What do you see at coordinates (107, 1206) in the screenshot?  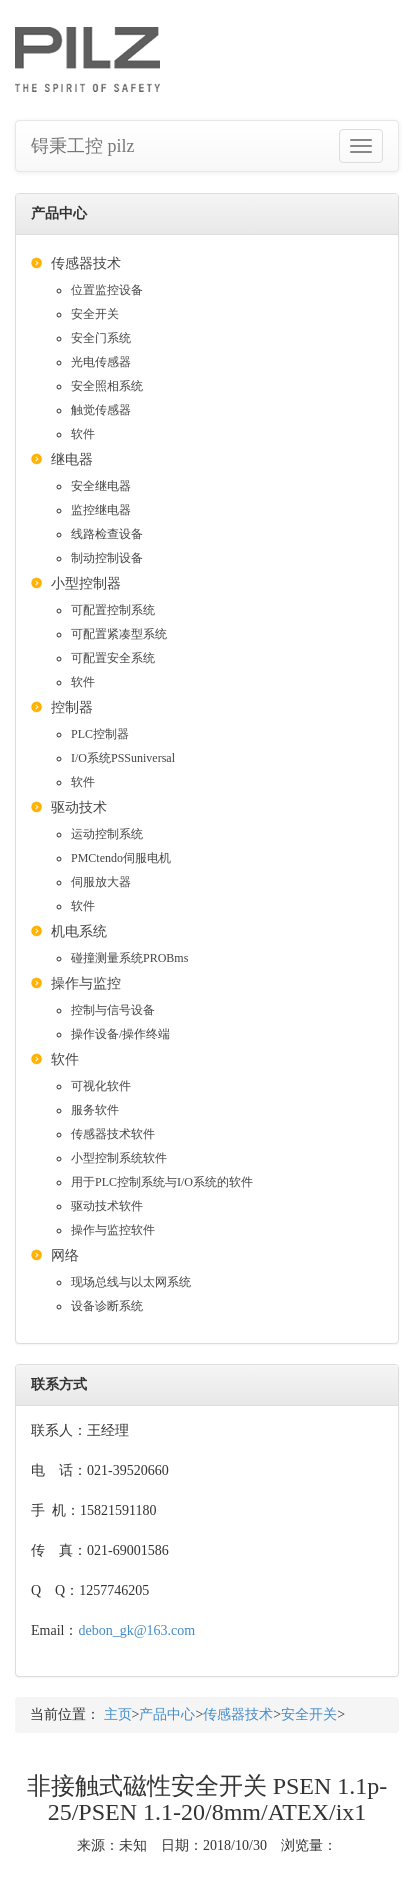 I see `驱动技术软件` at bounding box center [107, 1206].